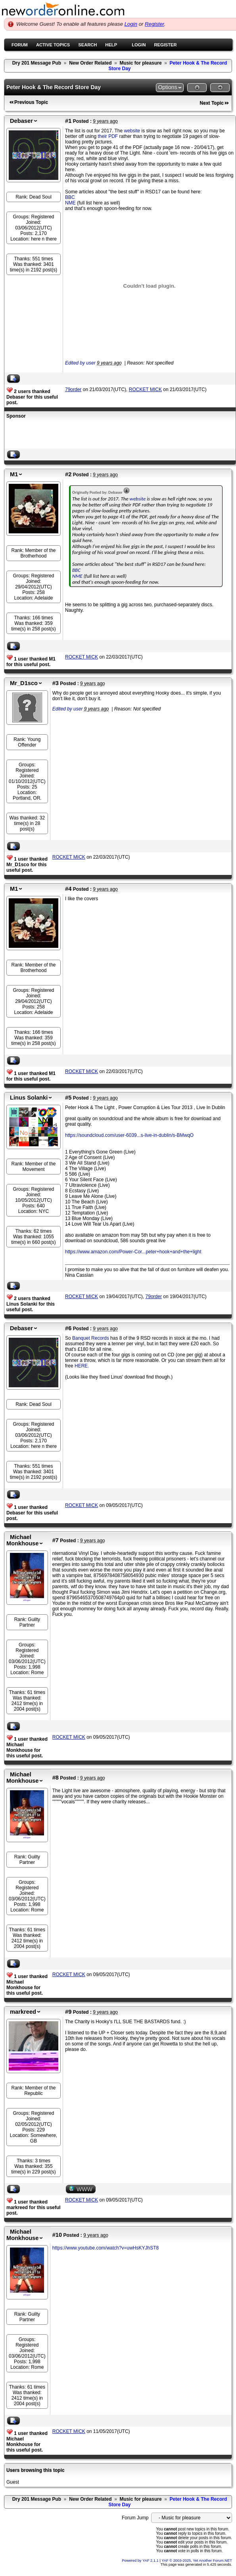  Describe the element at coordinates (21, 121) in the screenshot. I see `Debaser` at that location.